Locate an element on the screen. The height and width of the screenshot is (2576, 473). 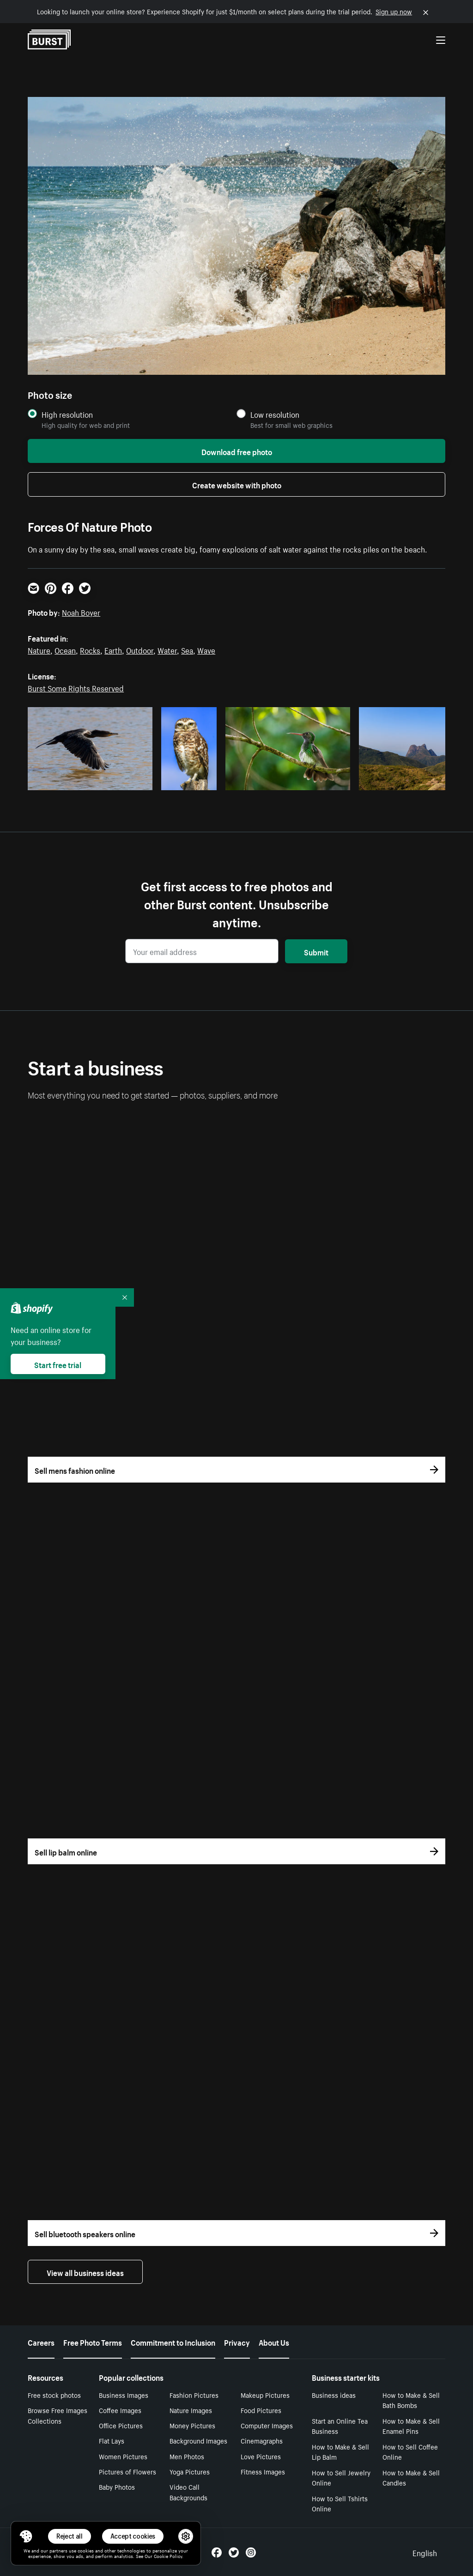
Water is located at coordinates (167, 649).